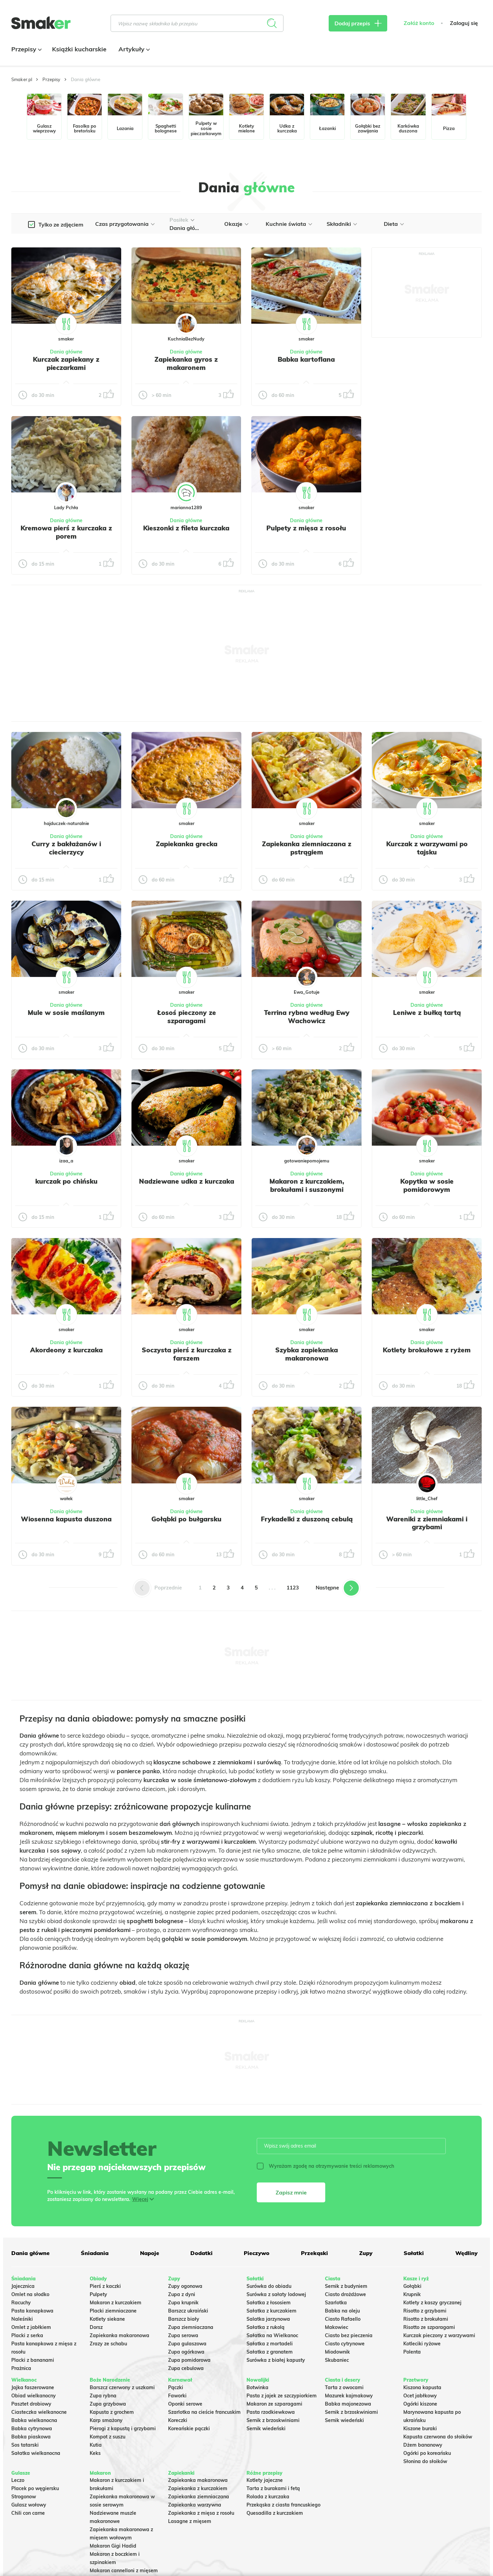 This screenshot has height=2576, width=493. I want to click on Napoje, so click(149, 2253).